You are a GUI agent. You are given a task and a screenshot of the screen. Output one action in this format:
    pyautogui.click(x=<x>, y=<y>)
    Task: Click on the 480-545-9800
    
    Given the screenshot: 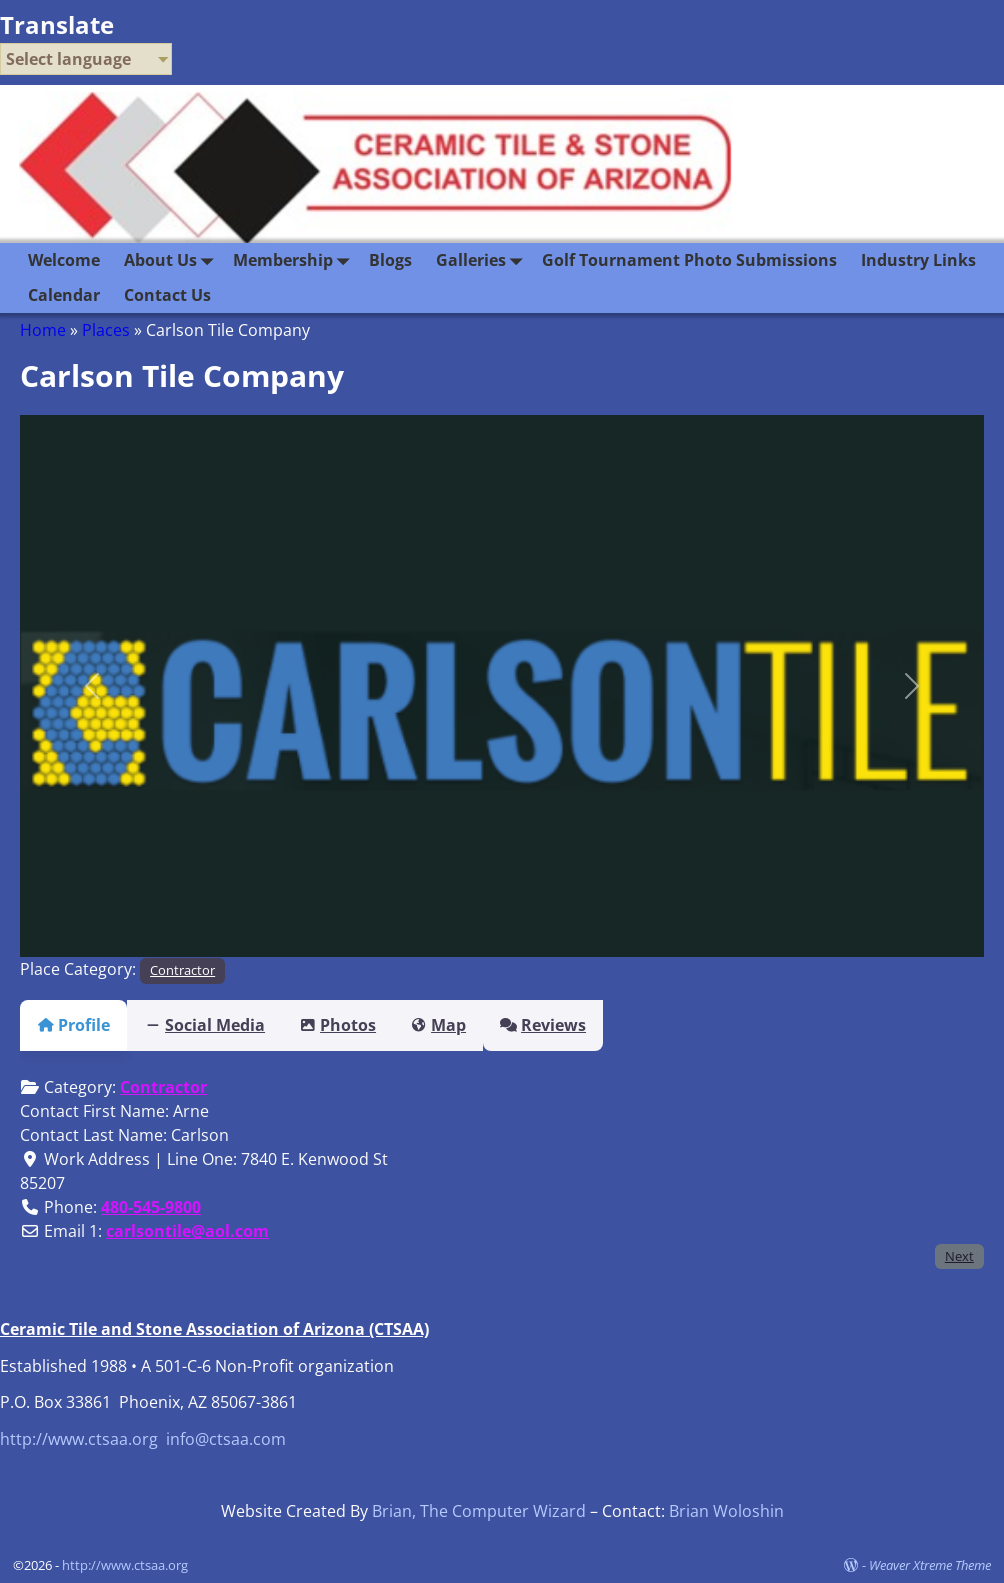 What is the action you would take?
    pyautogui.click(x=151, y=1207)
    